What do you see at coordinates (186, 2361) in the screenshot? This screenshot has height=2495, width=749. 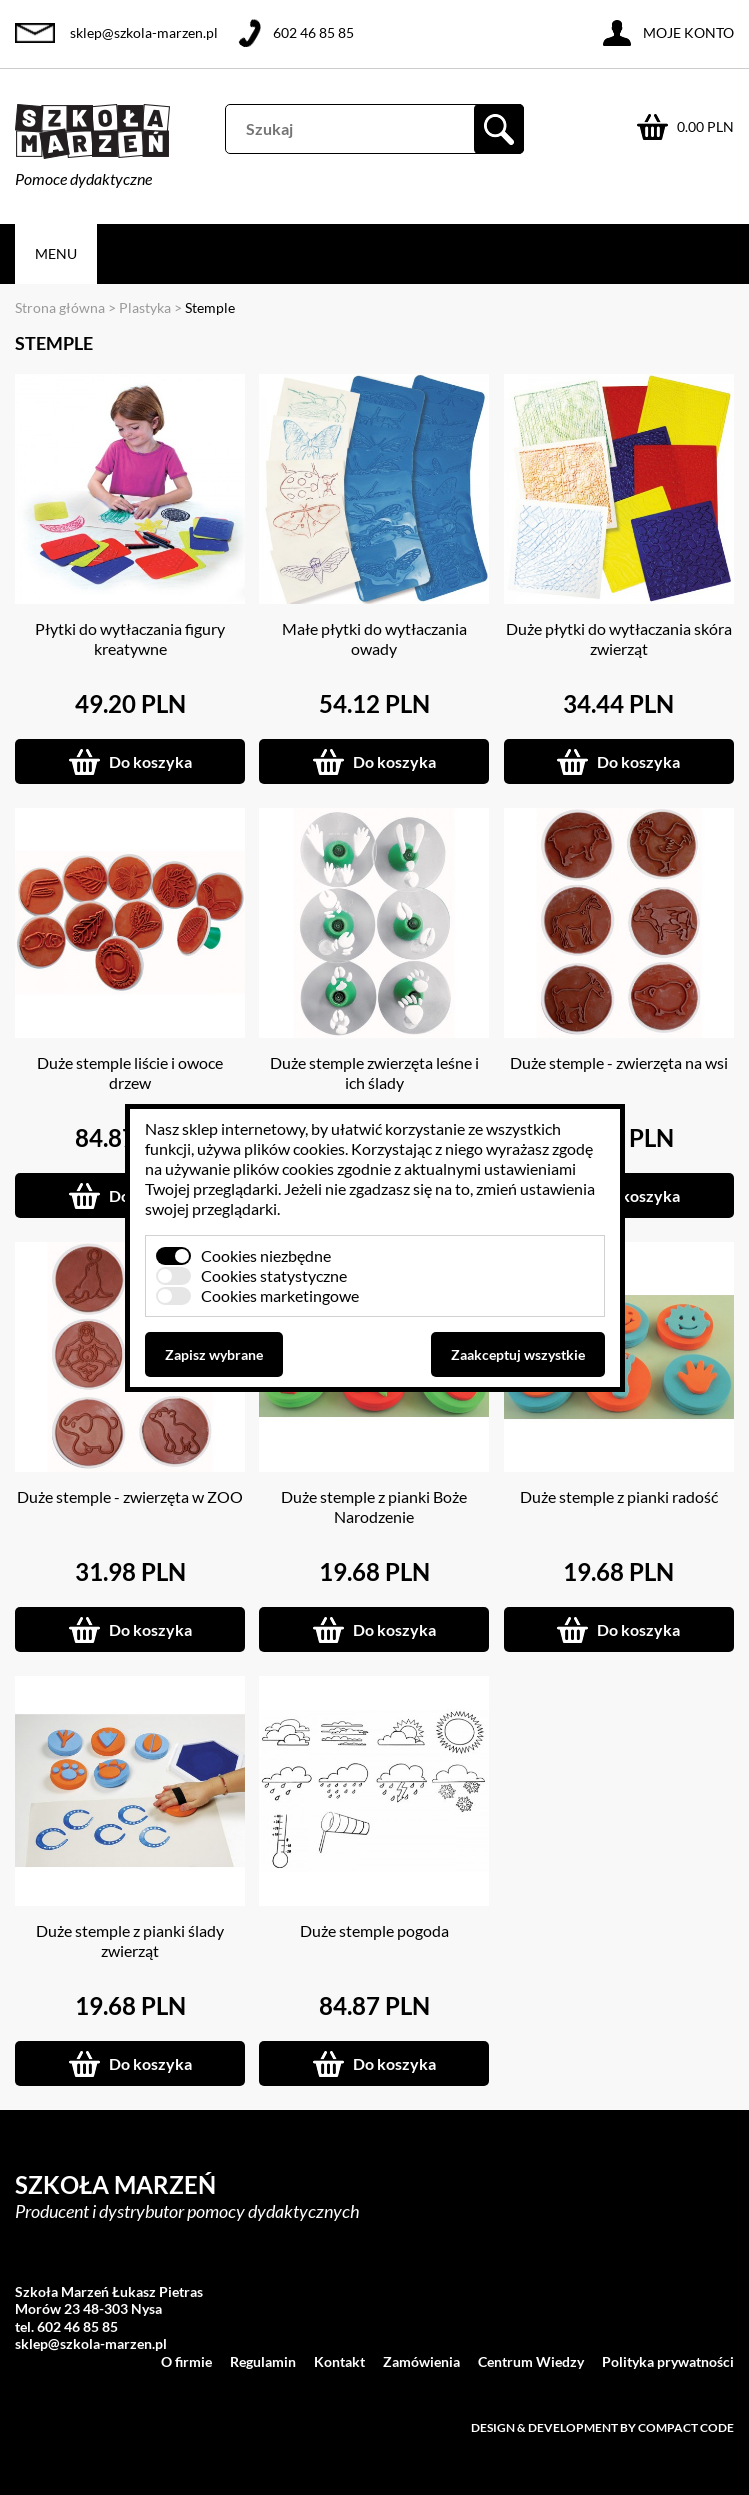 I see `O firmie` at bounding box center [186, 2361].